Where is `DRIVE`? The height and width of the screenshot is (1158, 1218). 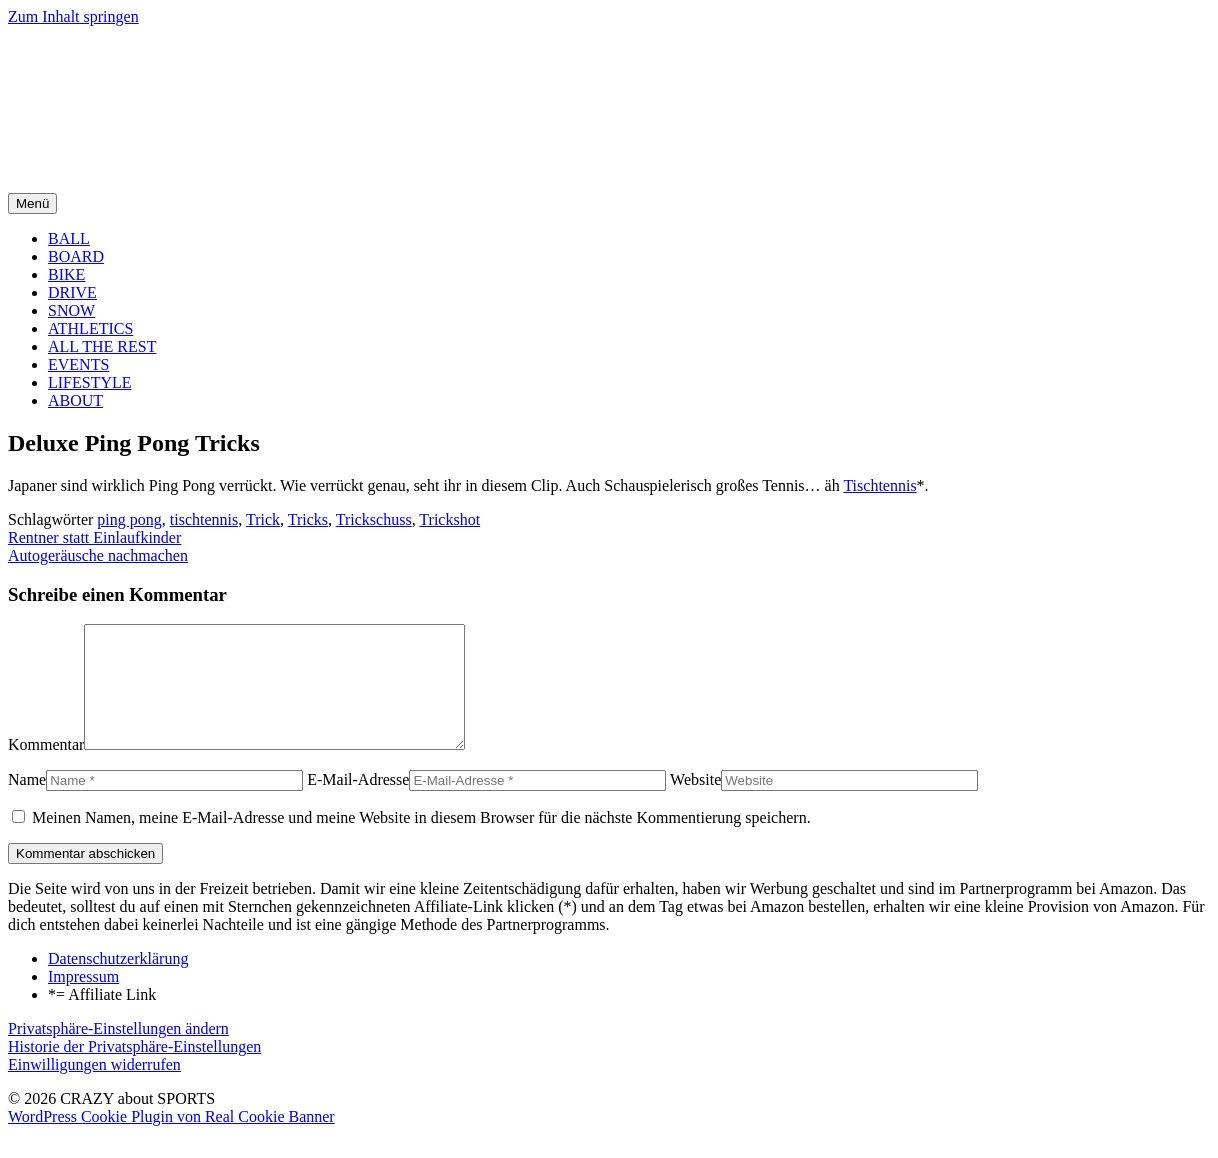
DRIVE is located at coordinates (72, 292).